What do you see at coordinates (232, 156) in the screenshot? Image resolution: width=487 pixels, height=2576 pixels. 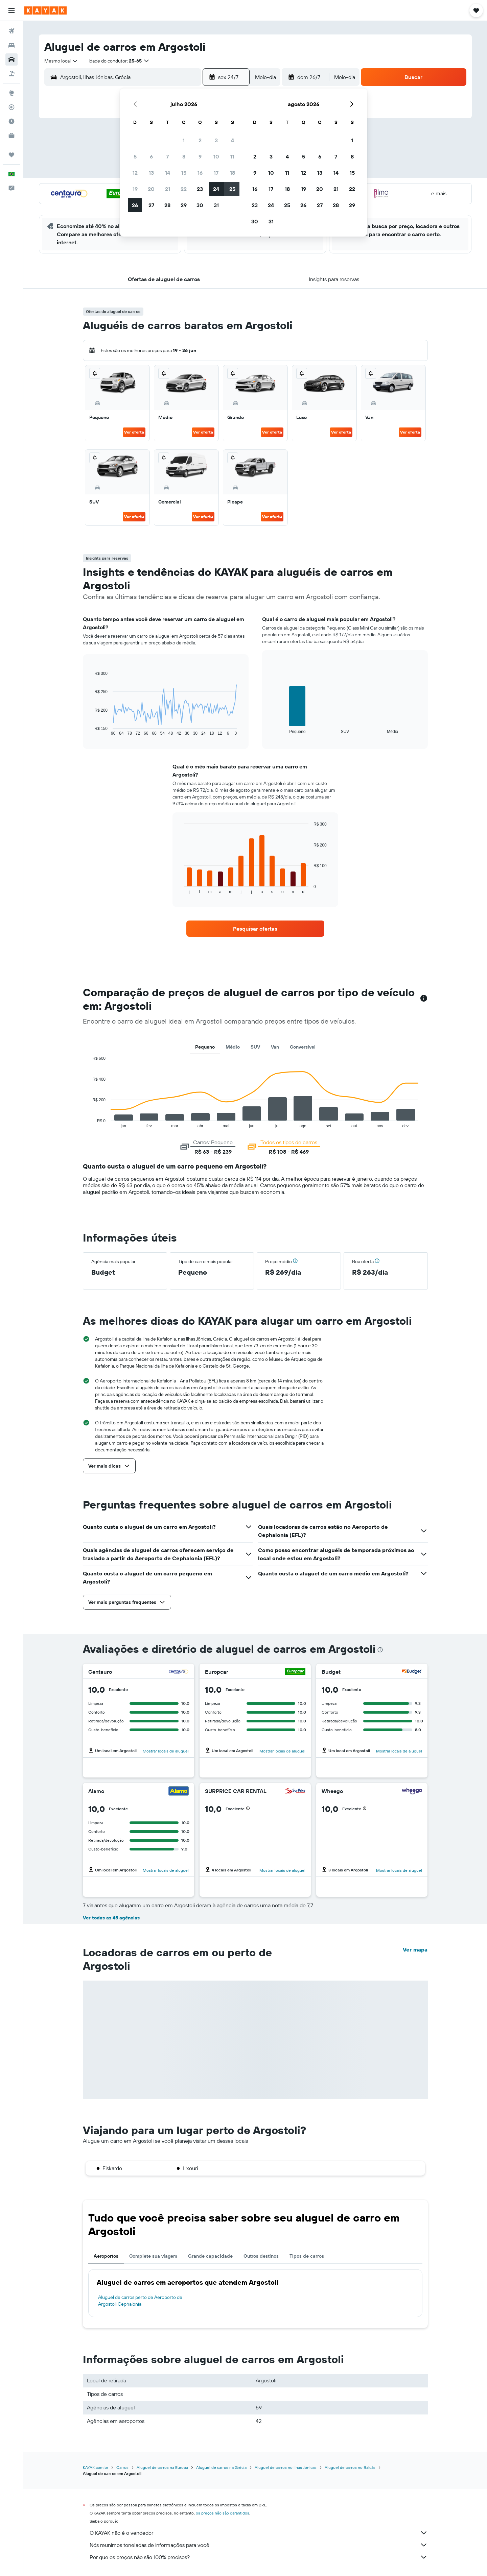 I see `11 [button]` at bounding box center [232, 156].